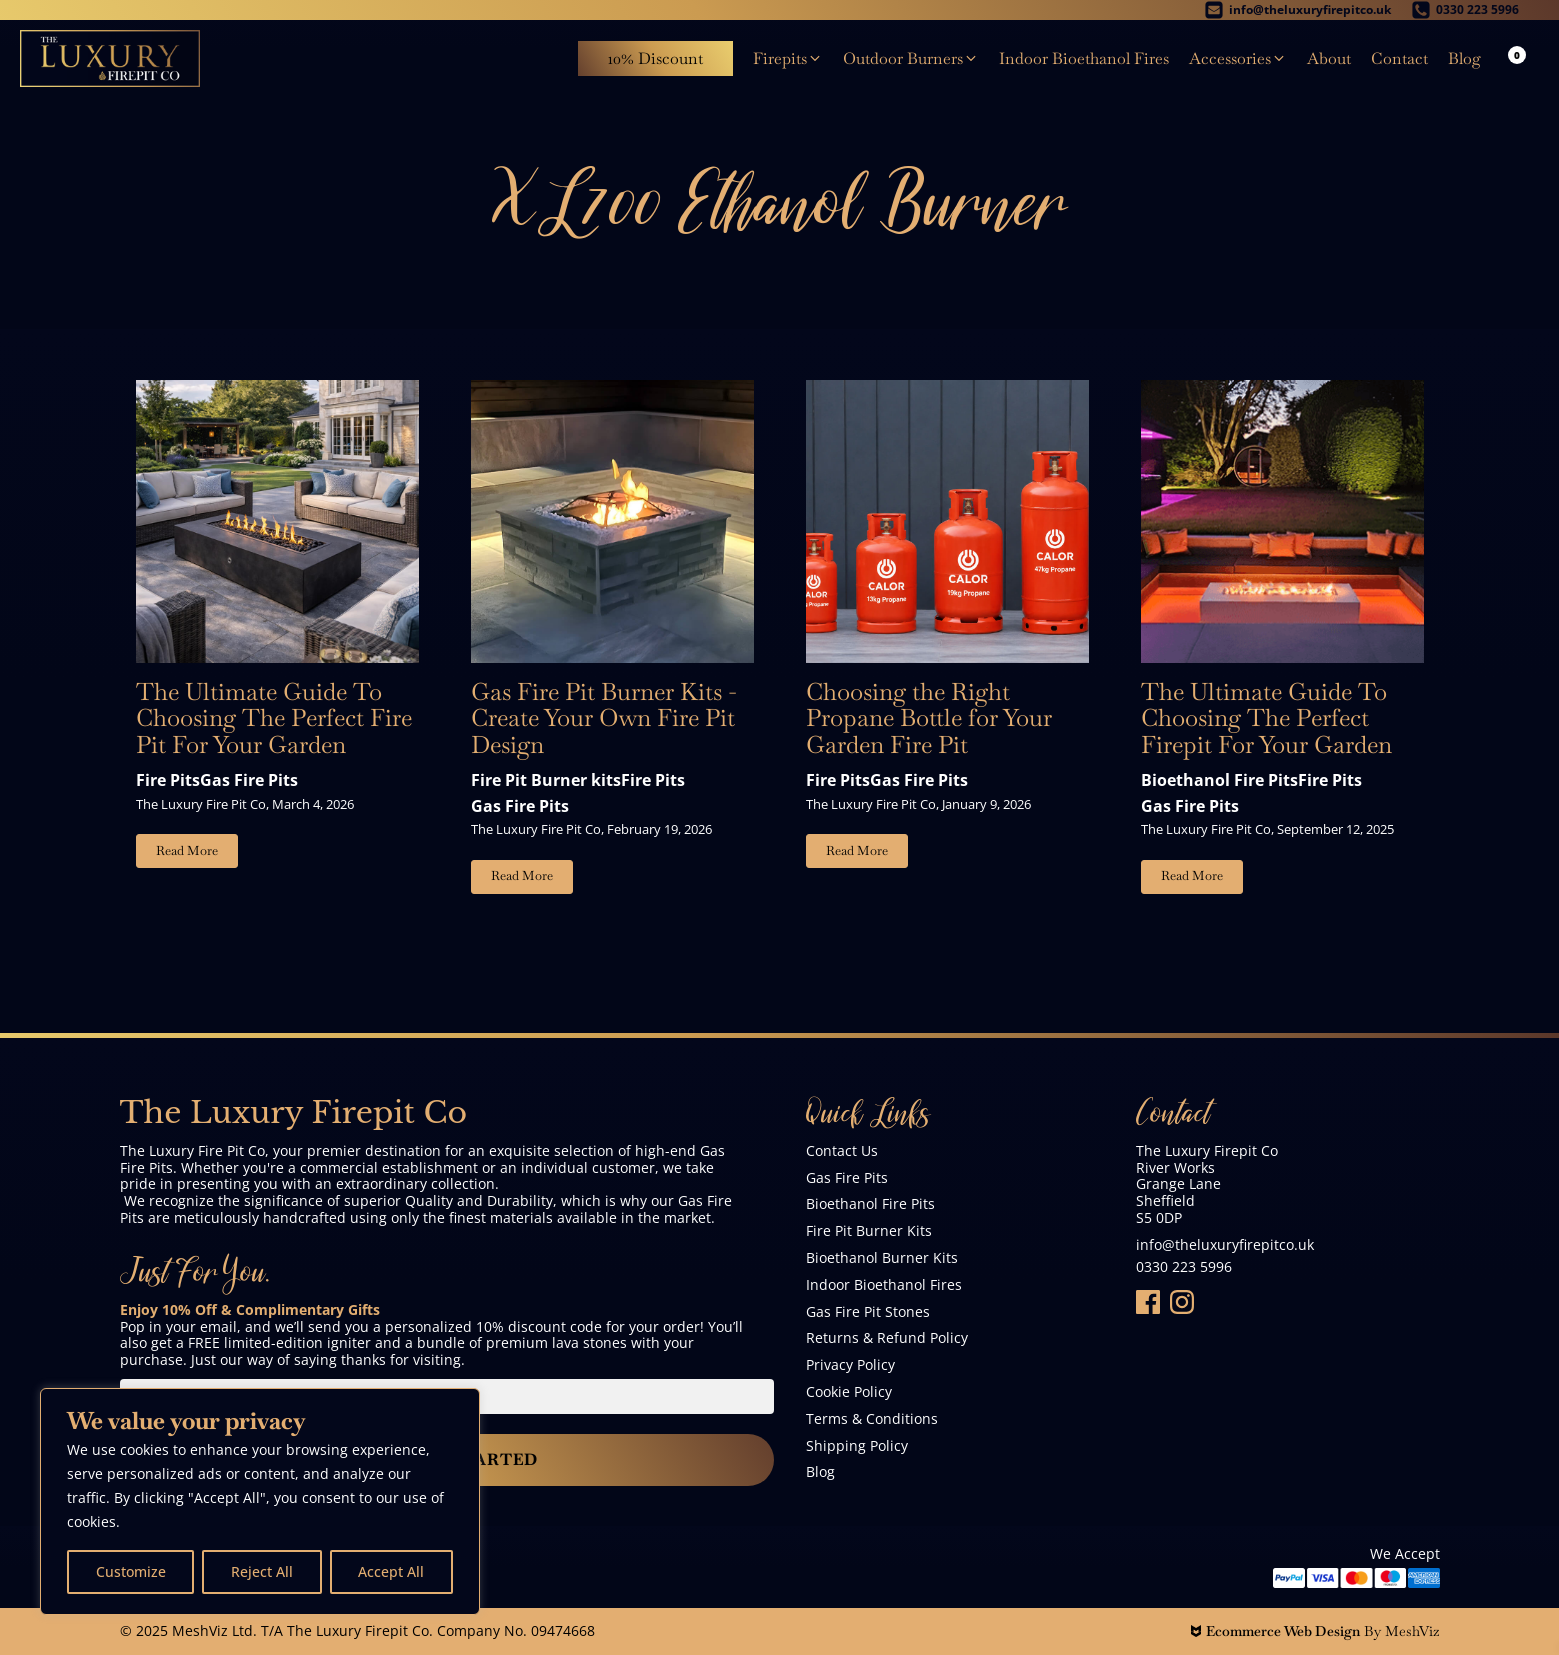  Describe the element at coordinates (868, 1312) in the screenshot. I see `Gas Fire Pit Stones` at that location.